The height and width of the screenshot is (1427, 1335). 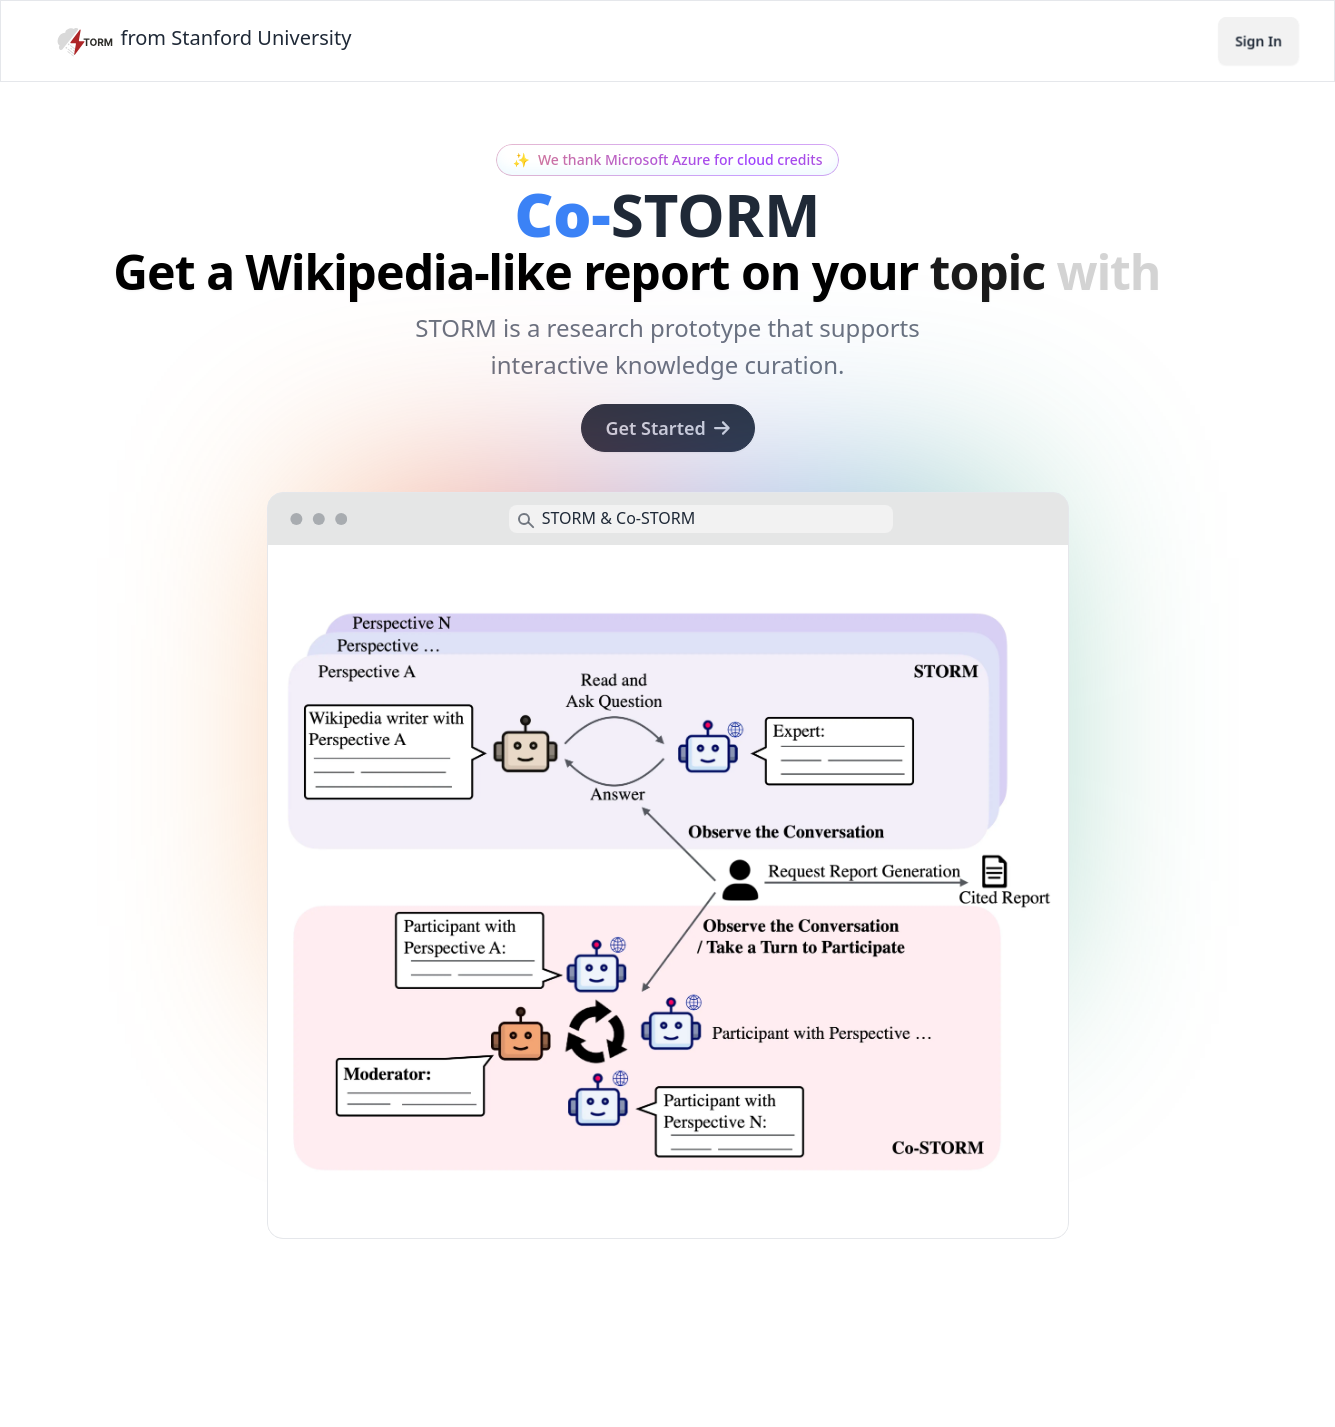 I want to click on Get Started, so click(x=668, y=428).